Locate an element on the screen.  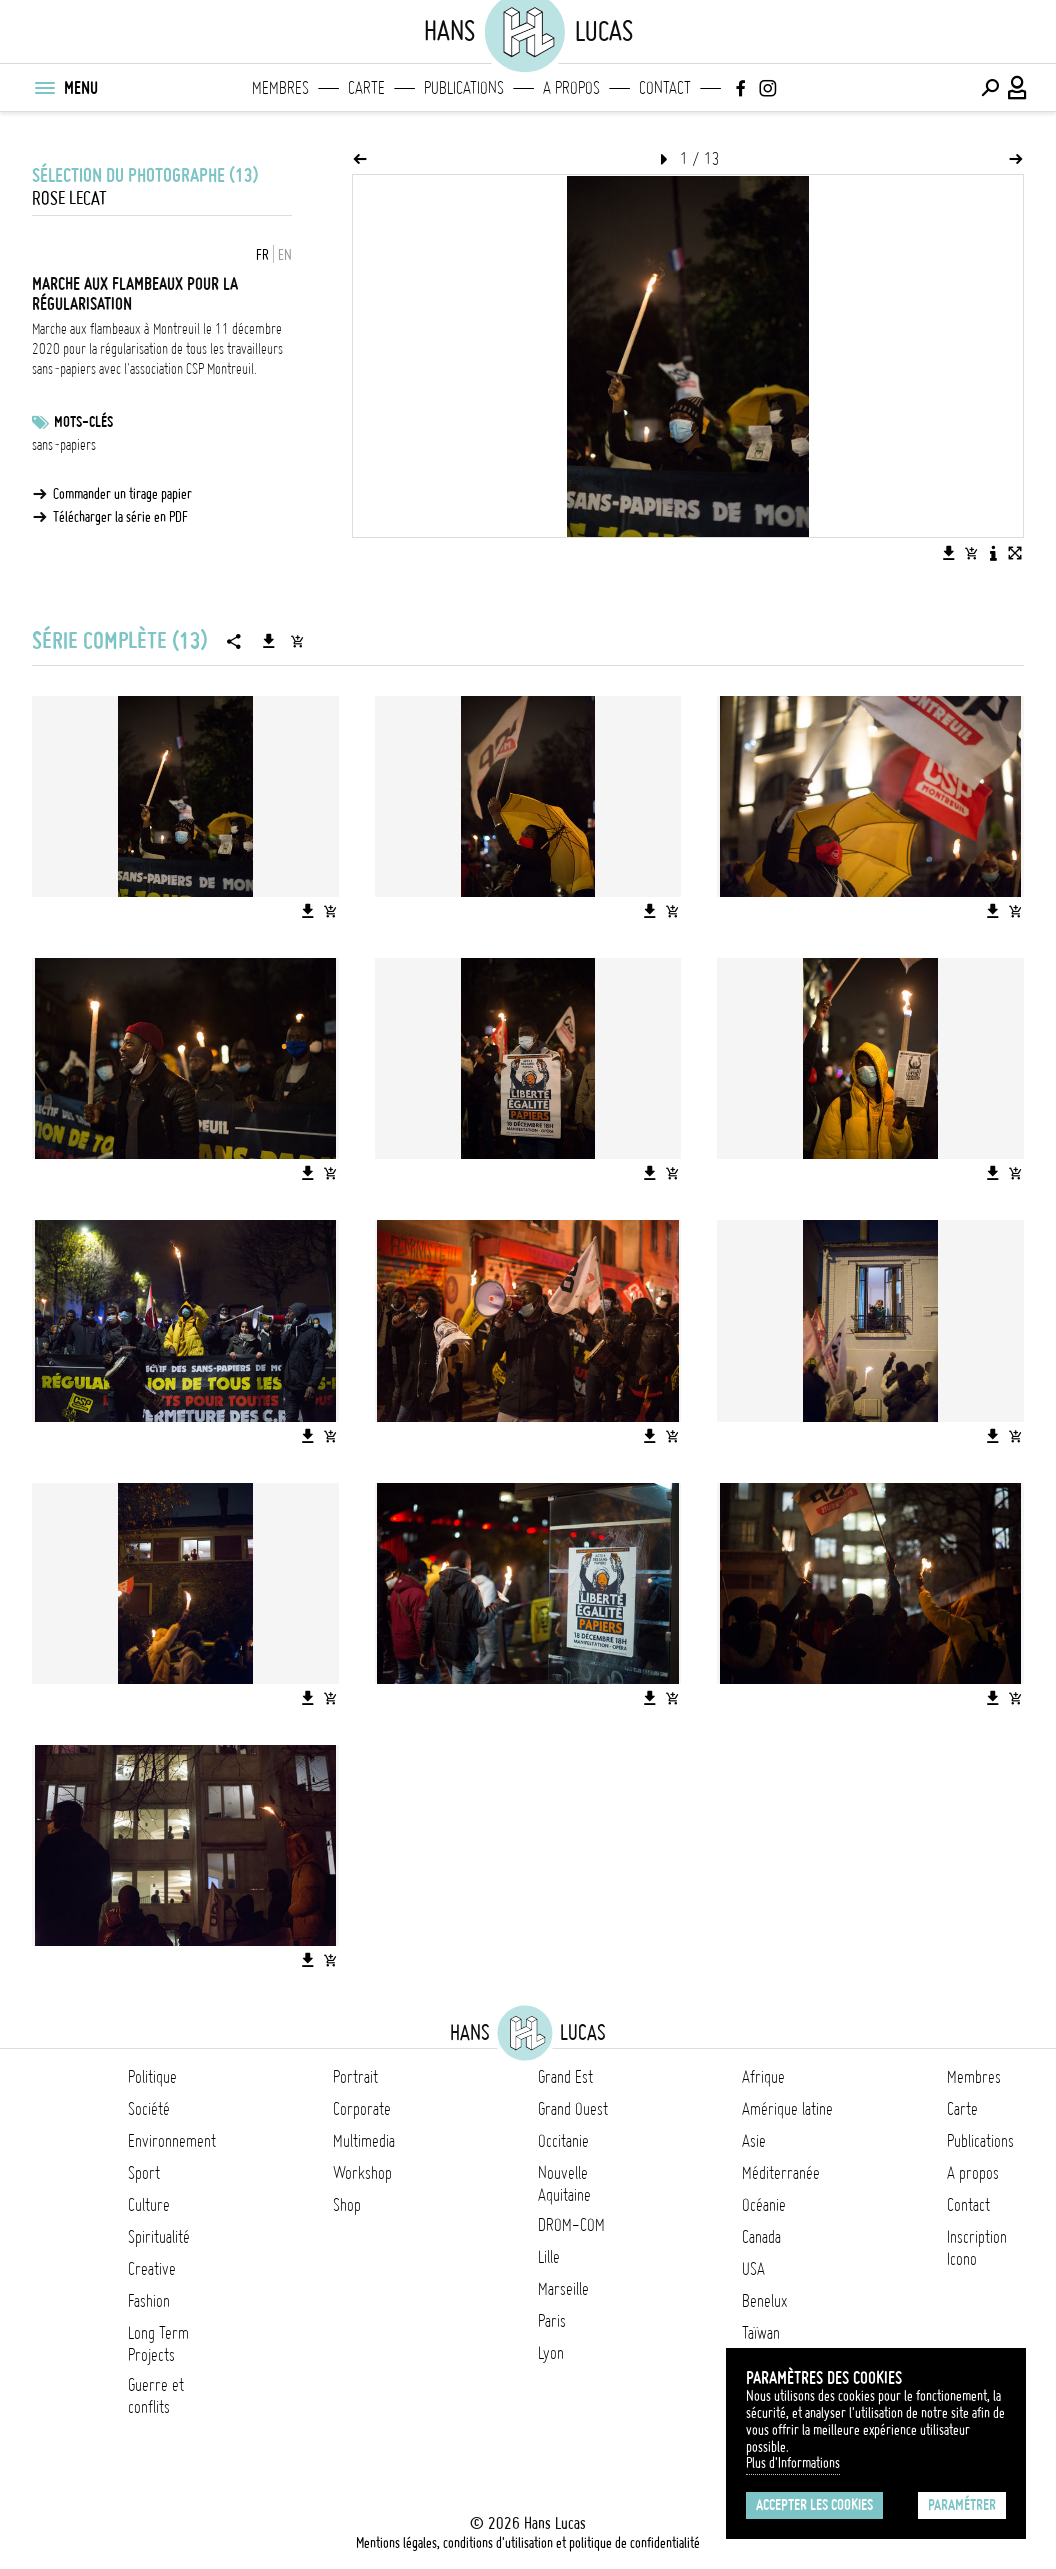
DROM-COM is located at coordinates (571, 2225).